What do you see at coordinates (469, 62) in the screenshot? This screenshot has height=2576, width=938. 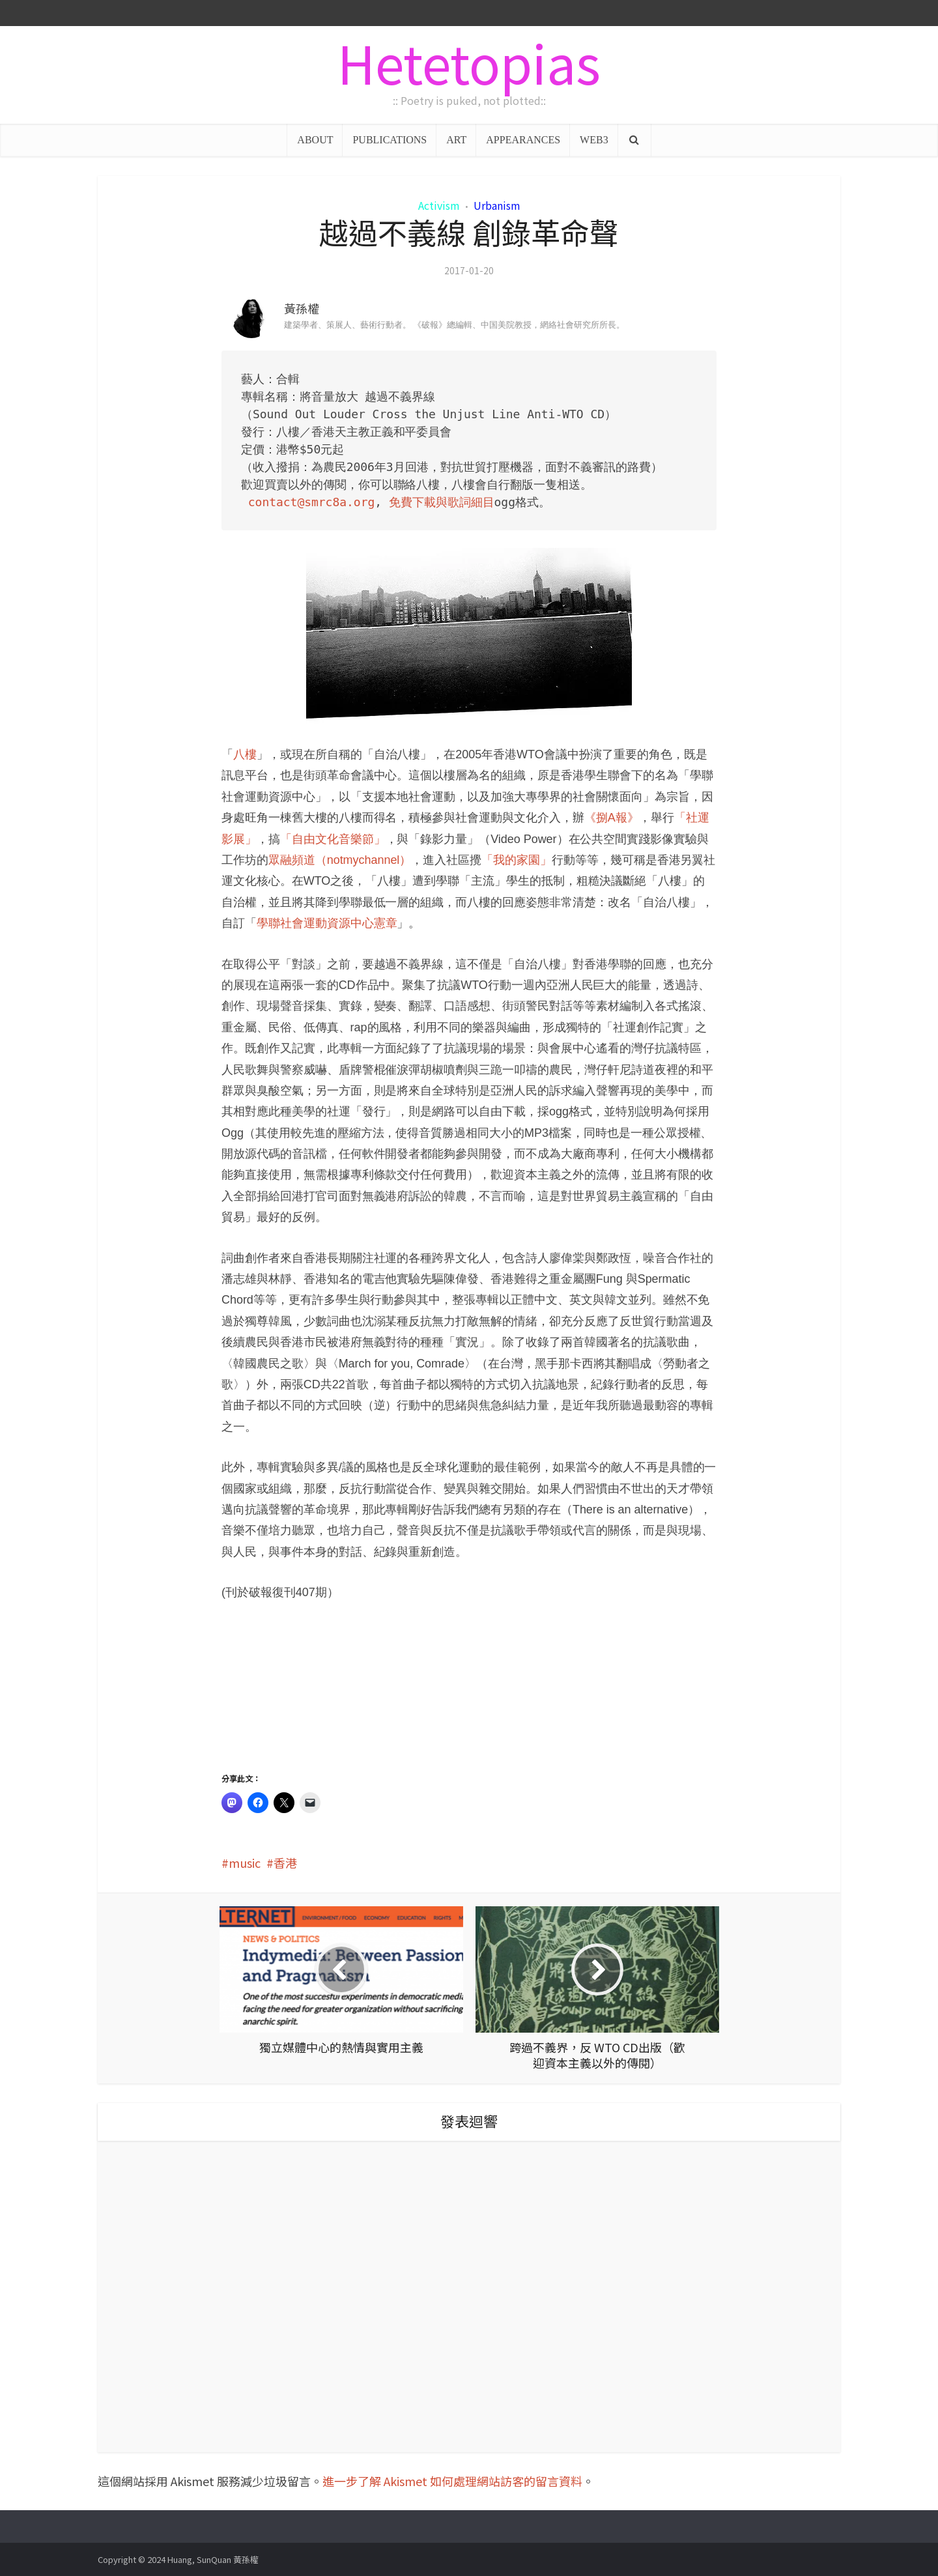 I see `Hetetopias` at bounding box center [469, 62].